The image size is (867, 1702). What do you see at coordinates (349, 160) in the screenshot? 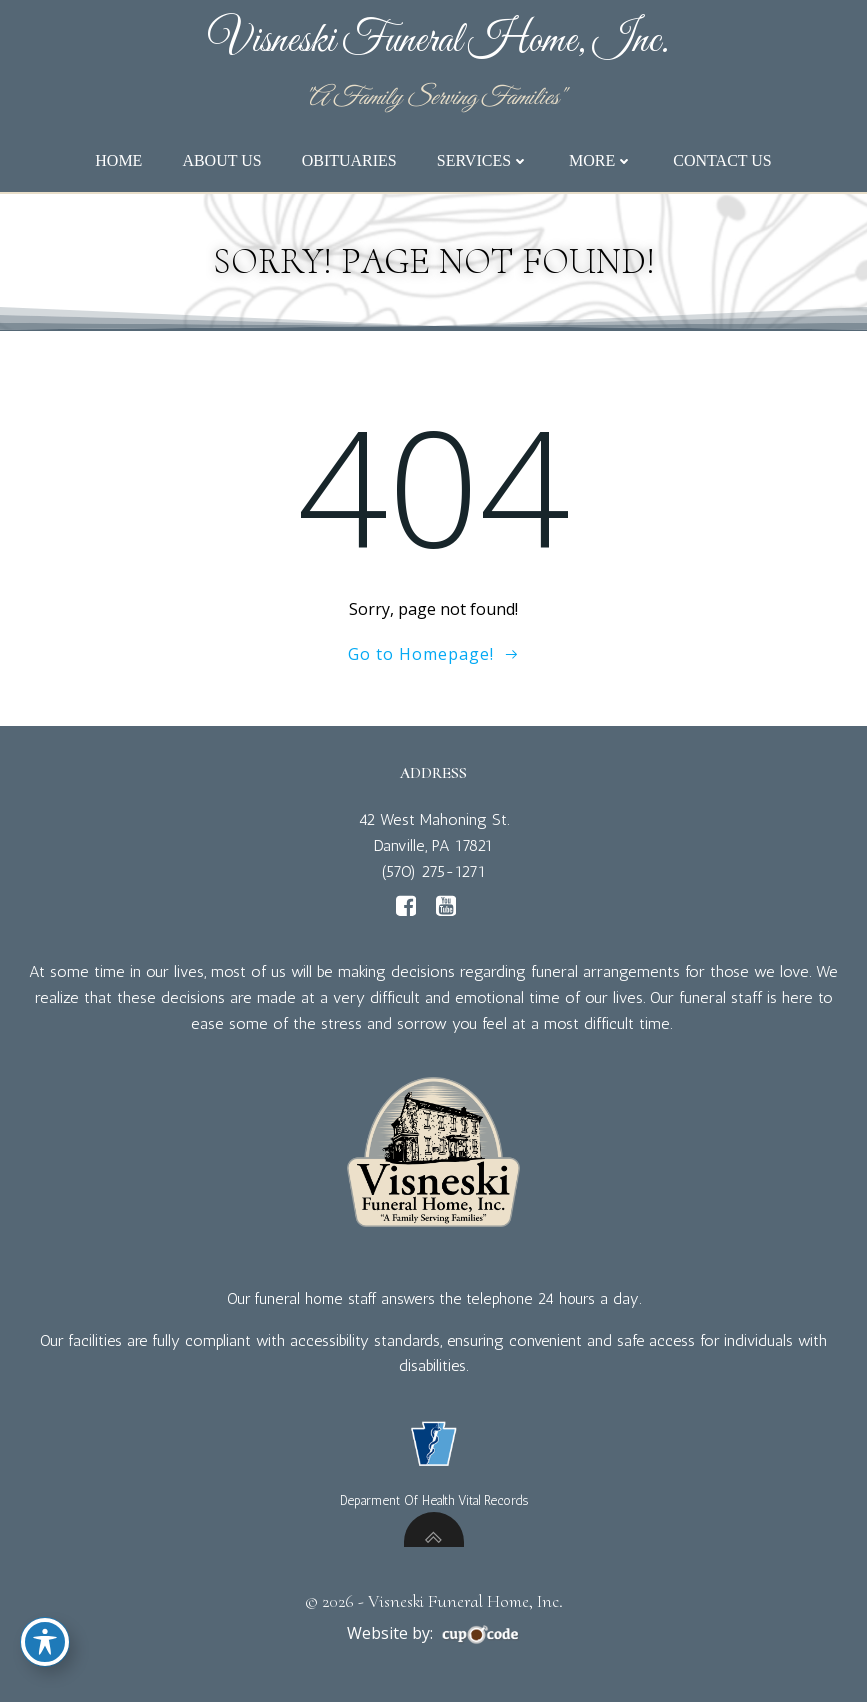
I see `Obituaries` at bounding box center [349, 160].